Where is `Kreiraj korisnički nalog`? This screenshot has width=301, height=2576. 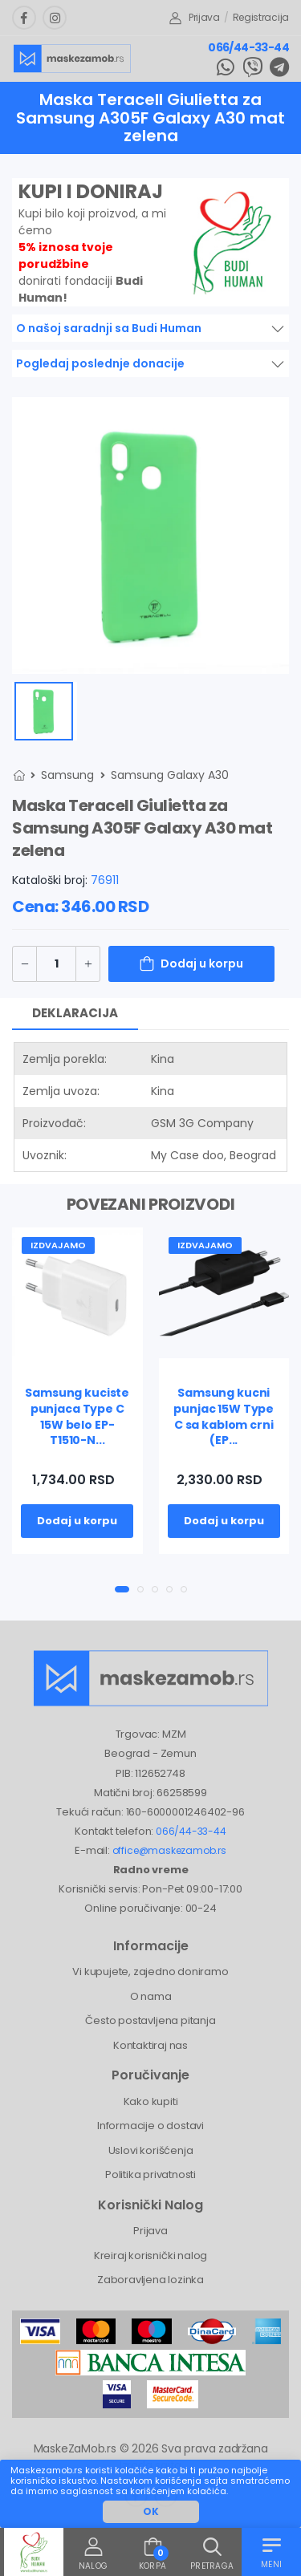 Kreiraj korisnički nalog is located at coordinates (150, 2255).